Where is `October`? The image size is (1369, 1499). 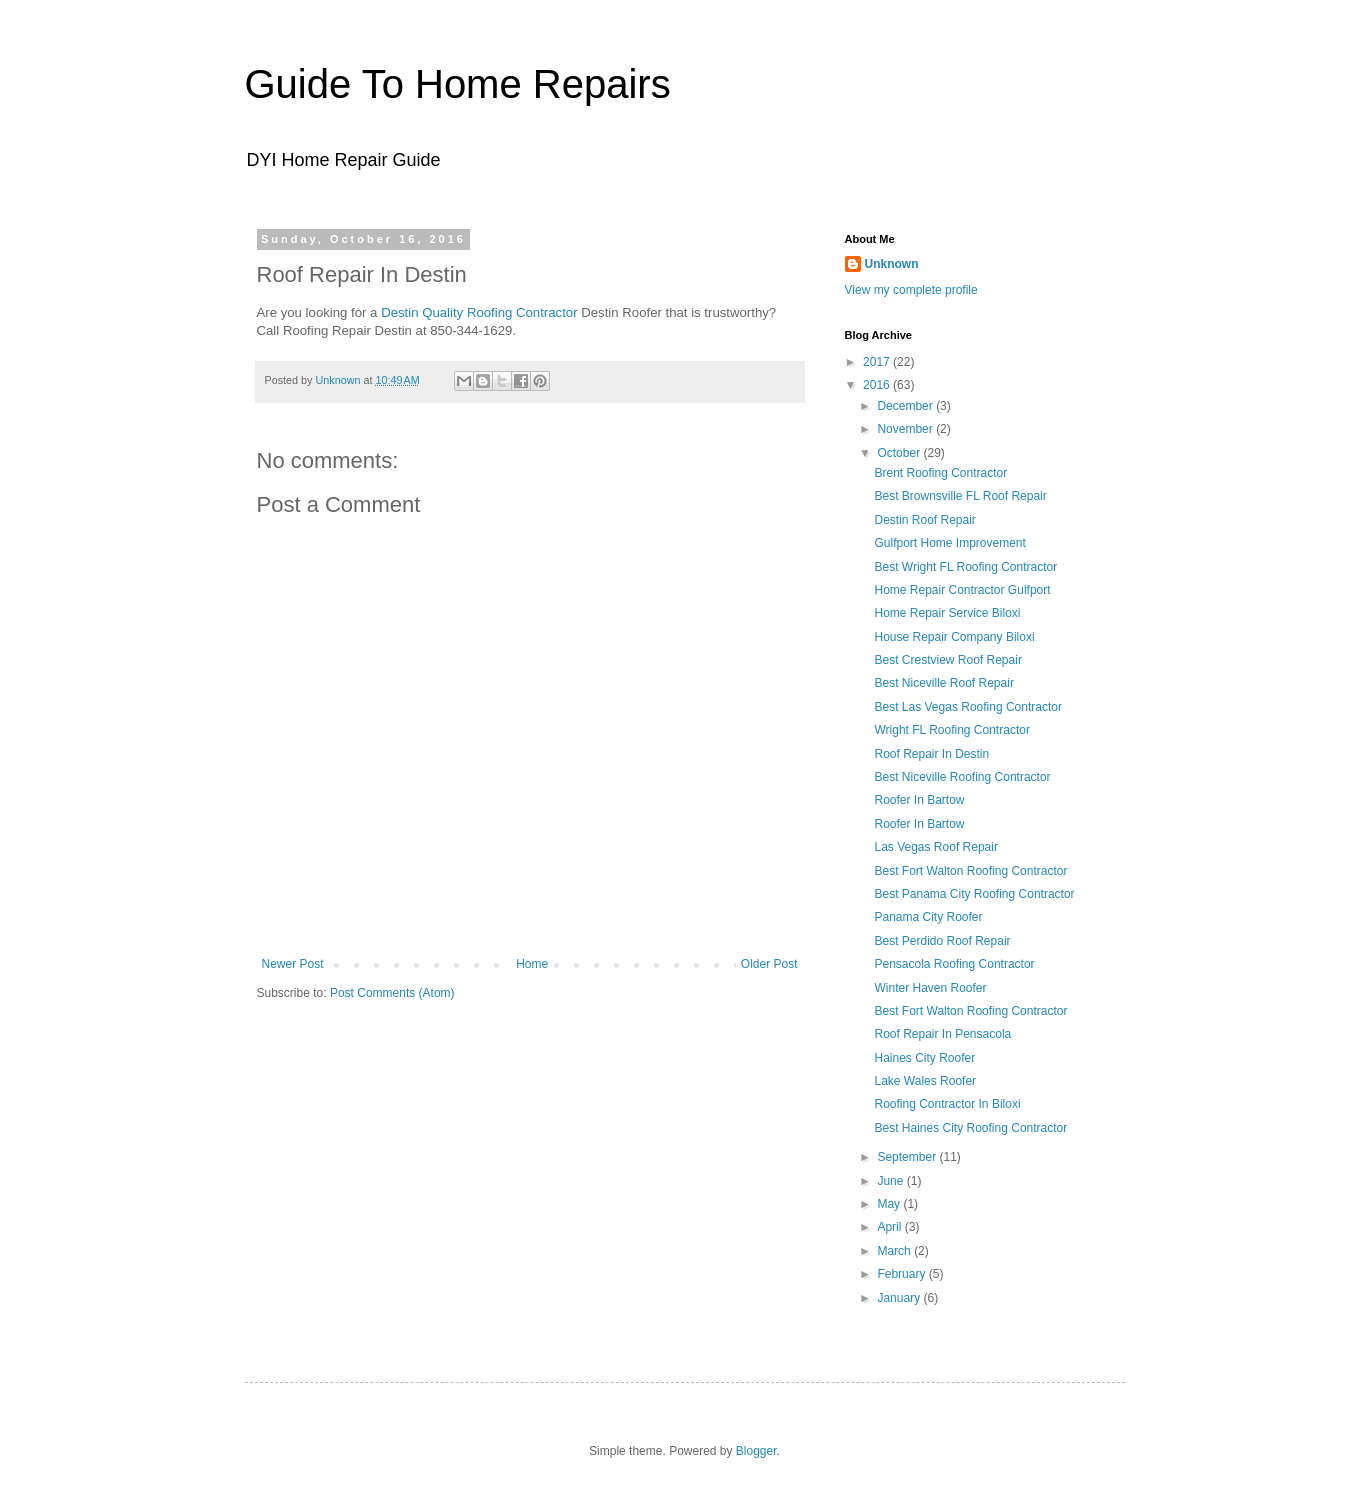
October is located at coordinates (900, 453).